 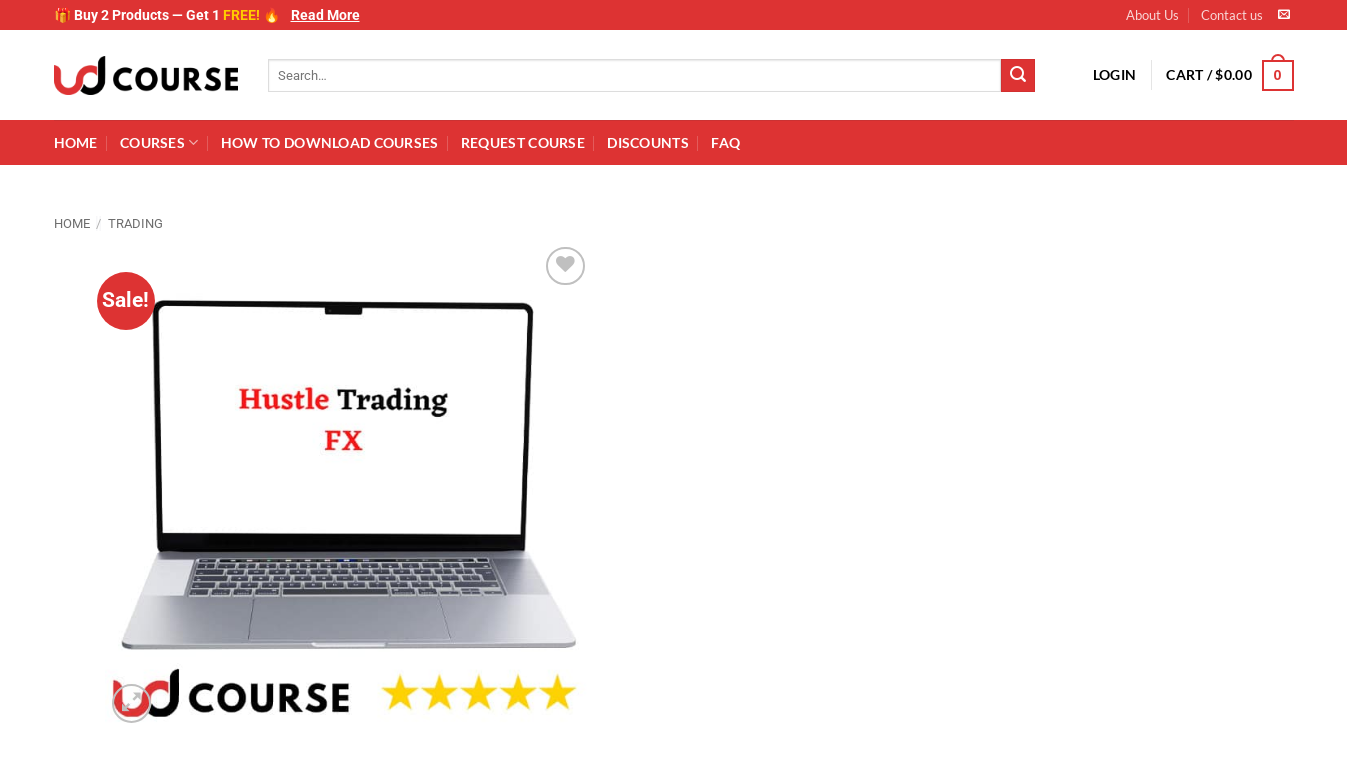 What do you see at coordinates (330, 142) in the screenshot?
I see `How to download Courses` at bounding box center [330, 142].